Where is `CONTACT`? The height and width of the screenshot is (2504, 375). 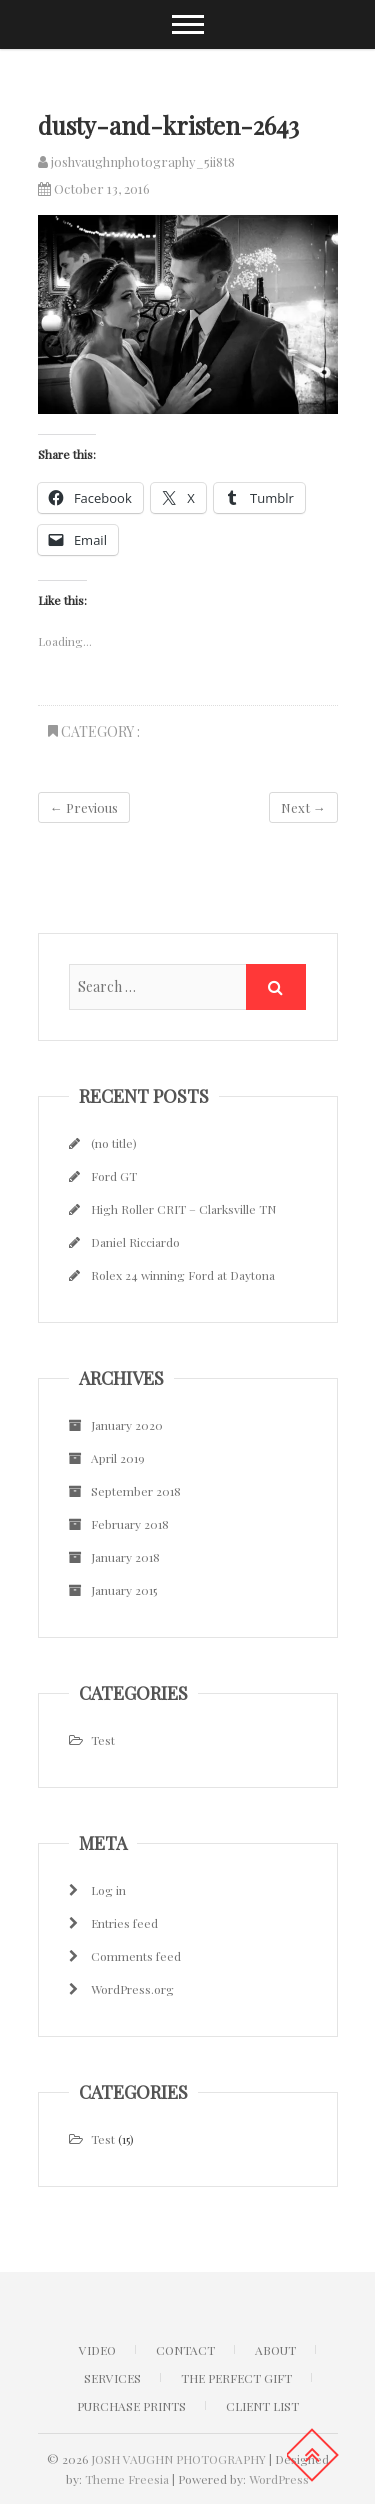
CONTACT is located at coordinates (185, 2350).